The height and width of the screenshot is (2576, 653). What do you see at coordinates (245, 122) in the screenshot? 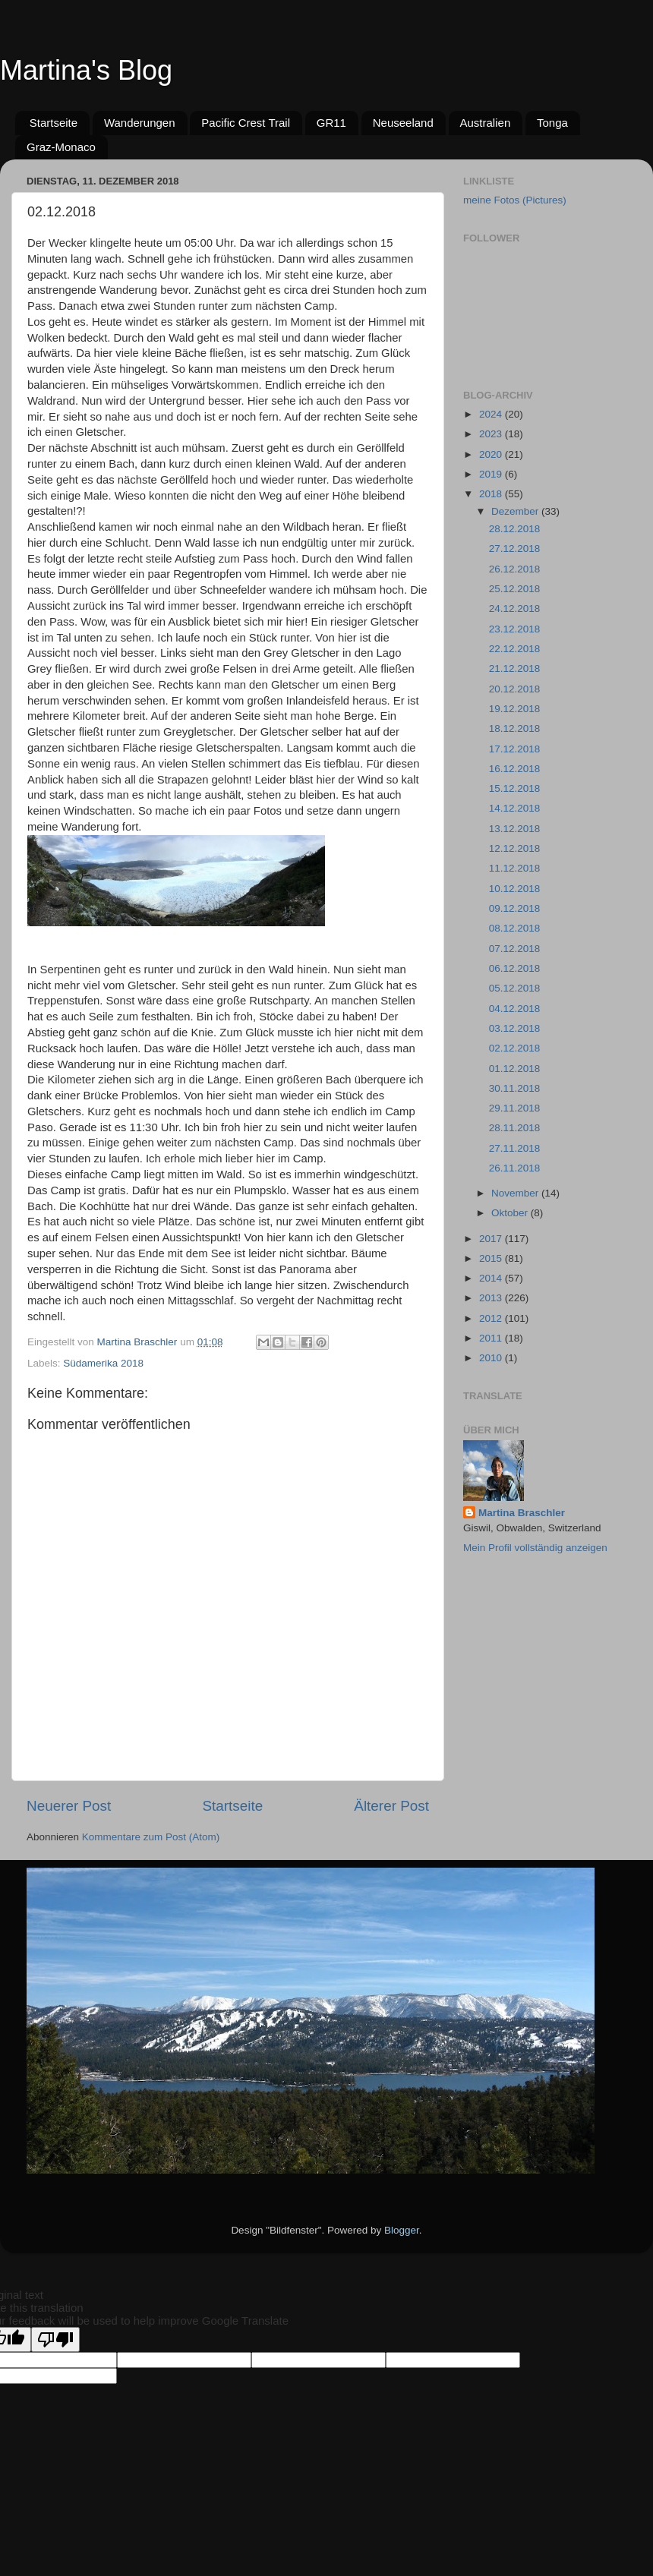
I see `Pacific Crest Trail` at bounding box center [245, 122].